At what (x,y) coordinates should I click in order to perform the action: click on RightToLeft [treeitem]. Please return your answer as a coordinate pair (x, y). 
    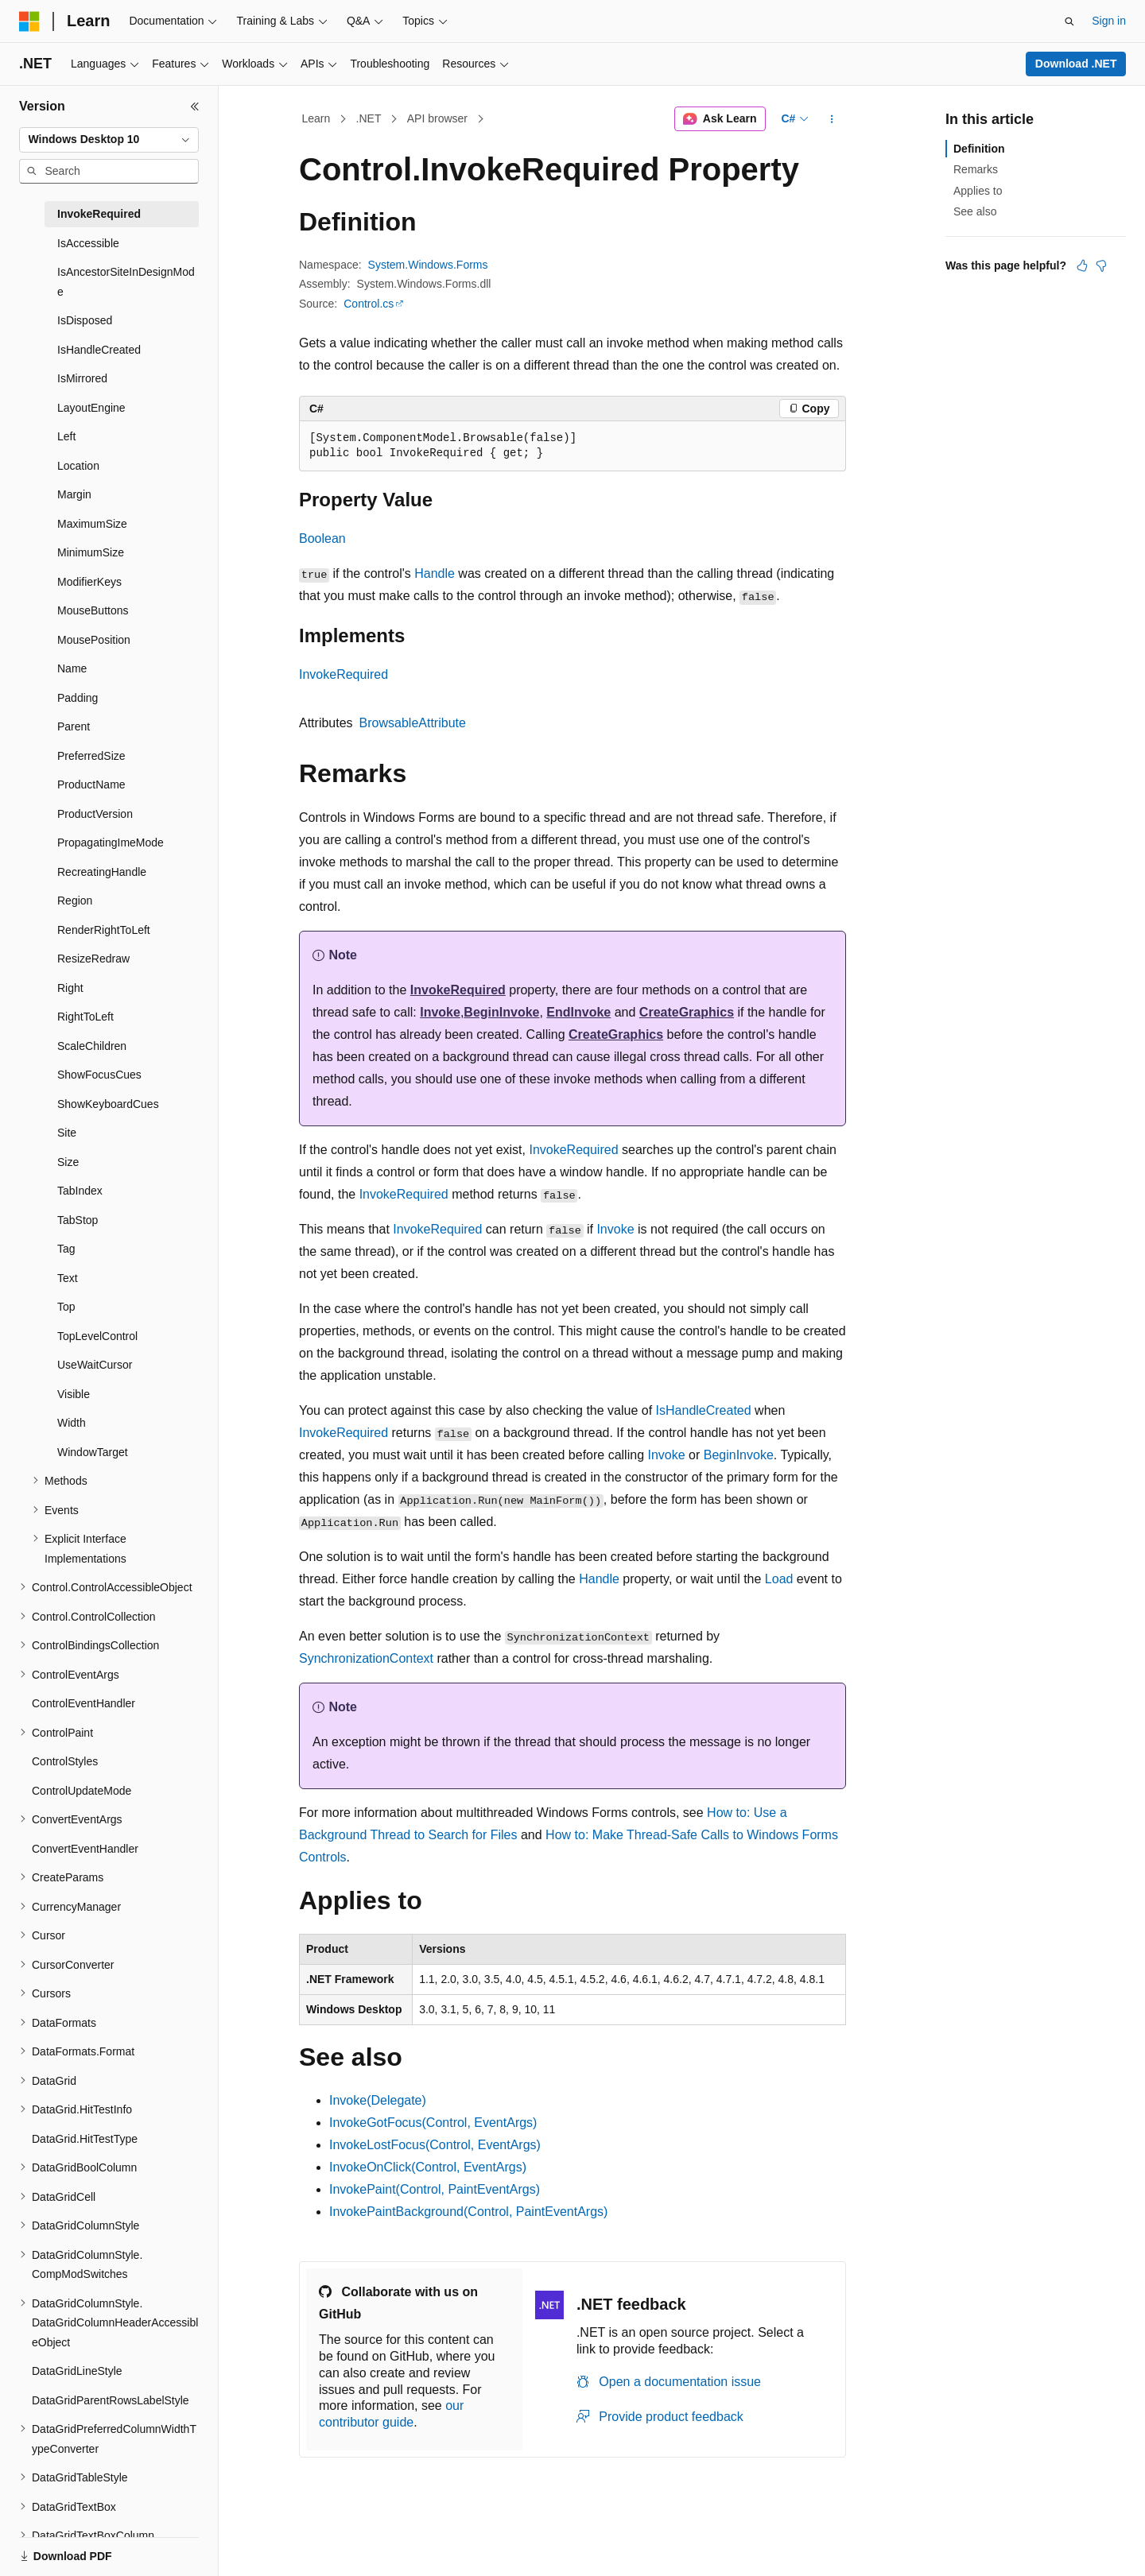
    Looking at the image, I should click on (85, 1016).